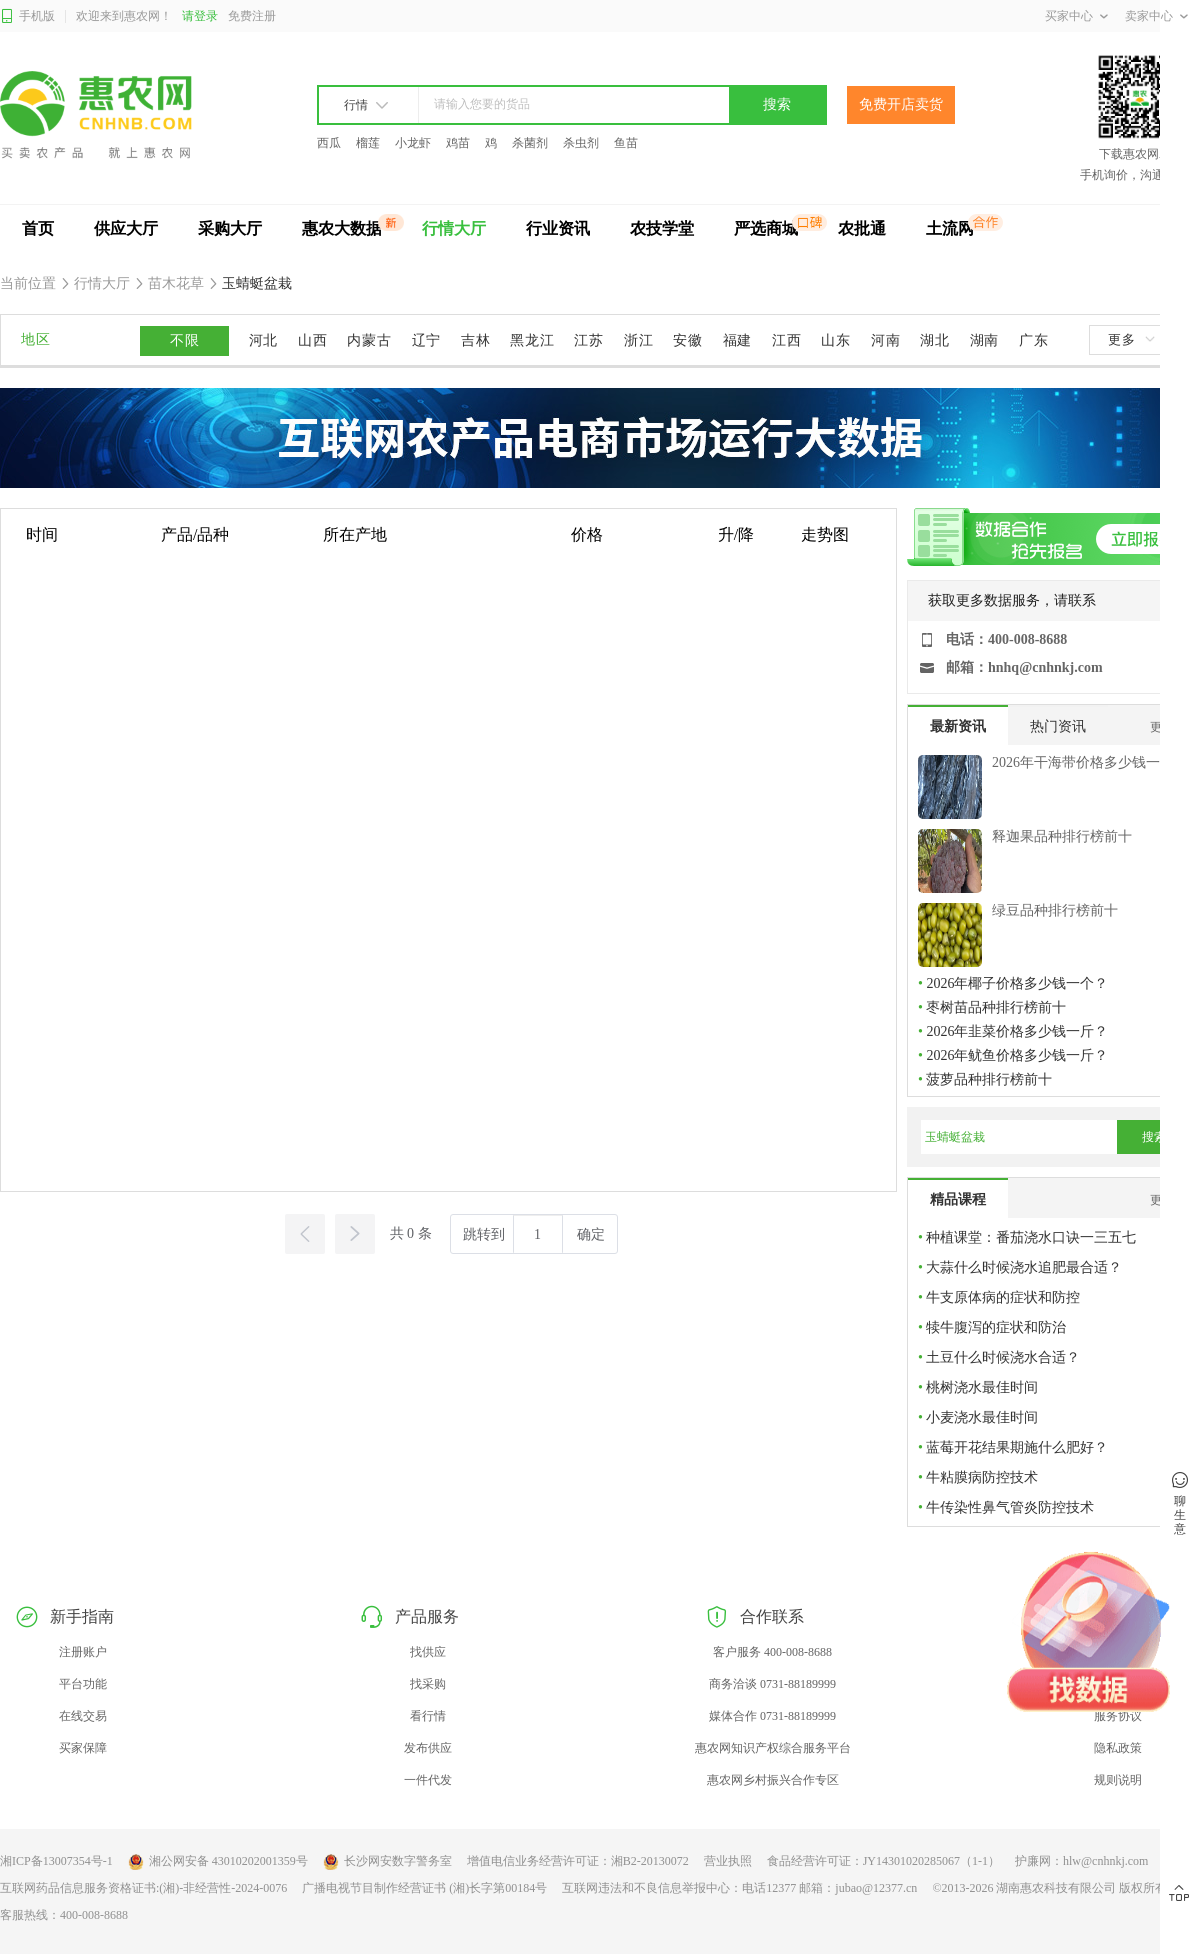 Image resolution: width=1200 pixels, height=1954 pixels. What do you see at coordinates (530, 143) in the screenshot?
I see `杀菌剂` at bounding box center [530, 143].